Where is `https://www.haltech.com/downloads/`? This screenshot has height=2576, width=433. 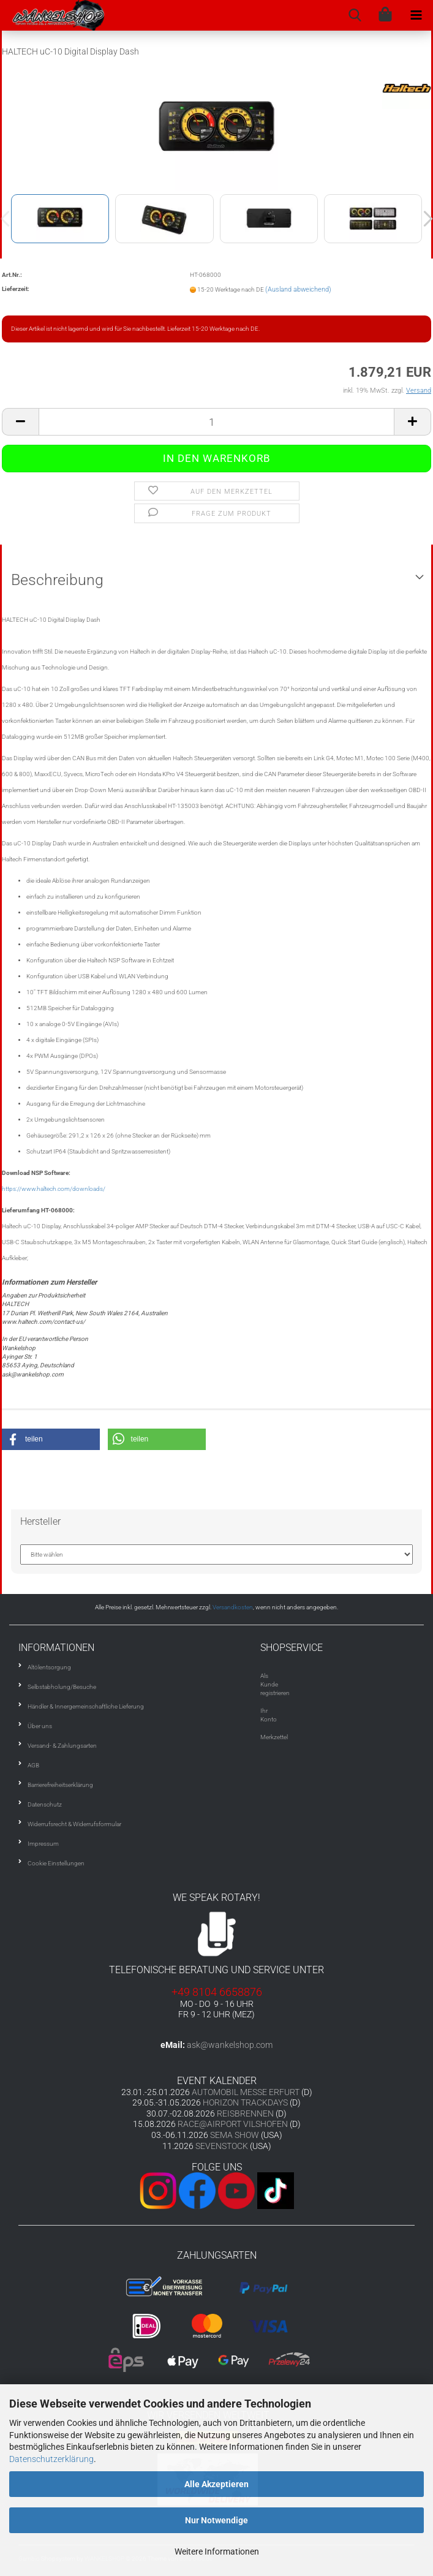
https://www.haltech.com/downloads/ is located at coordinates (53, 1188).